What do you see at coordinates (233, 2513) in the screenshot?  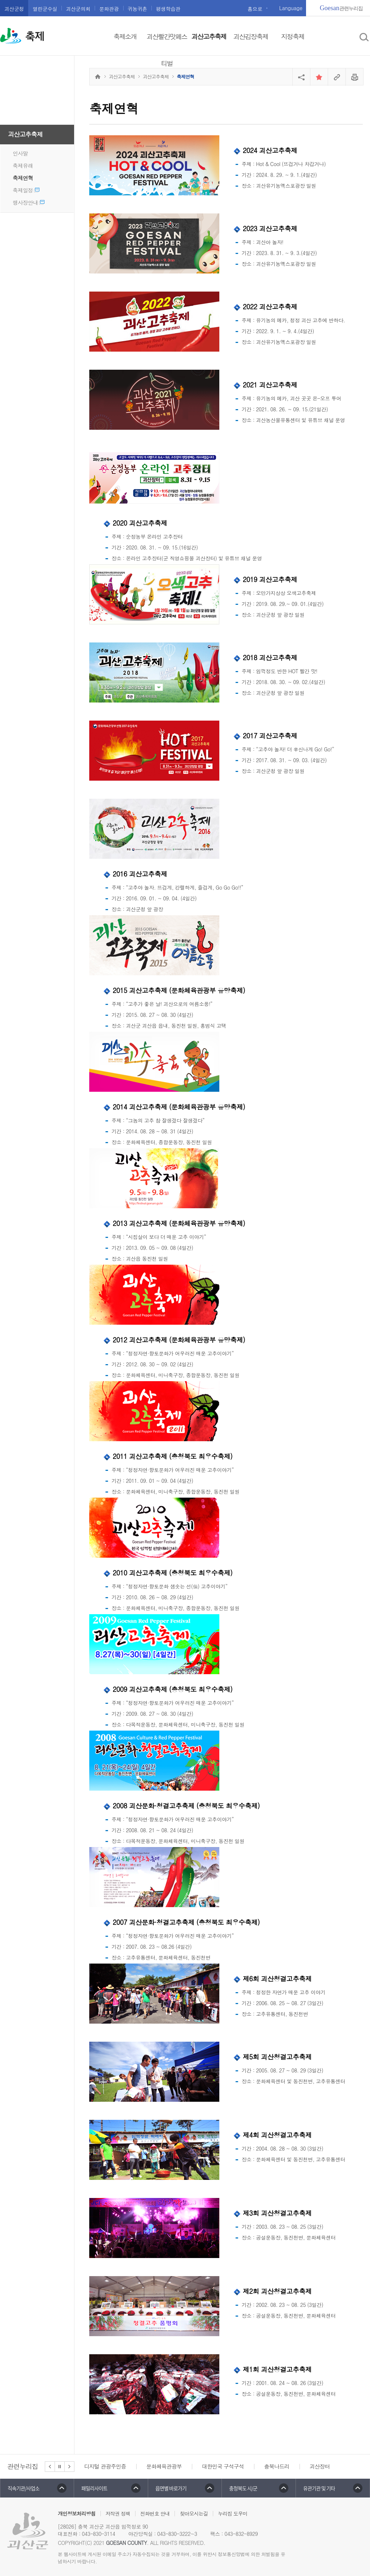 I see `누리집 도우미` at bounding box center [233, 2513].